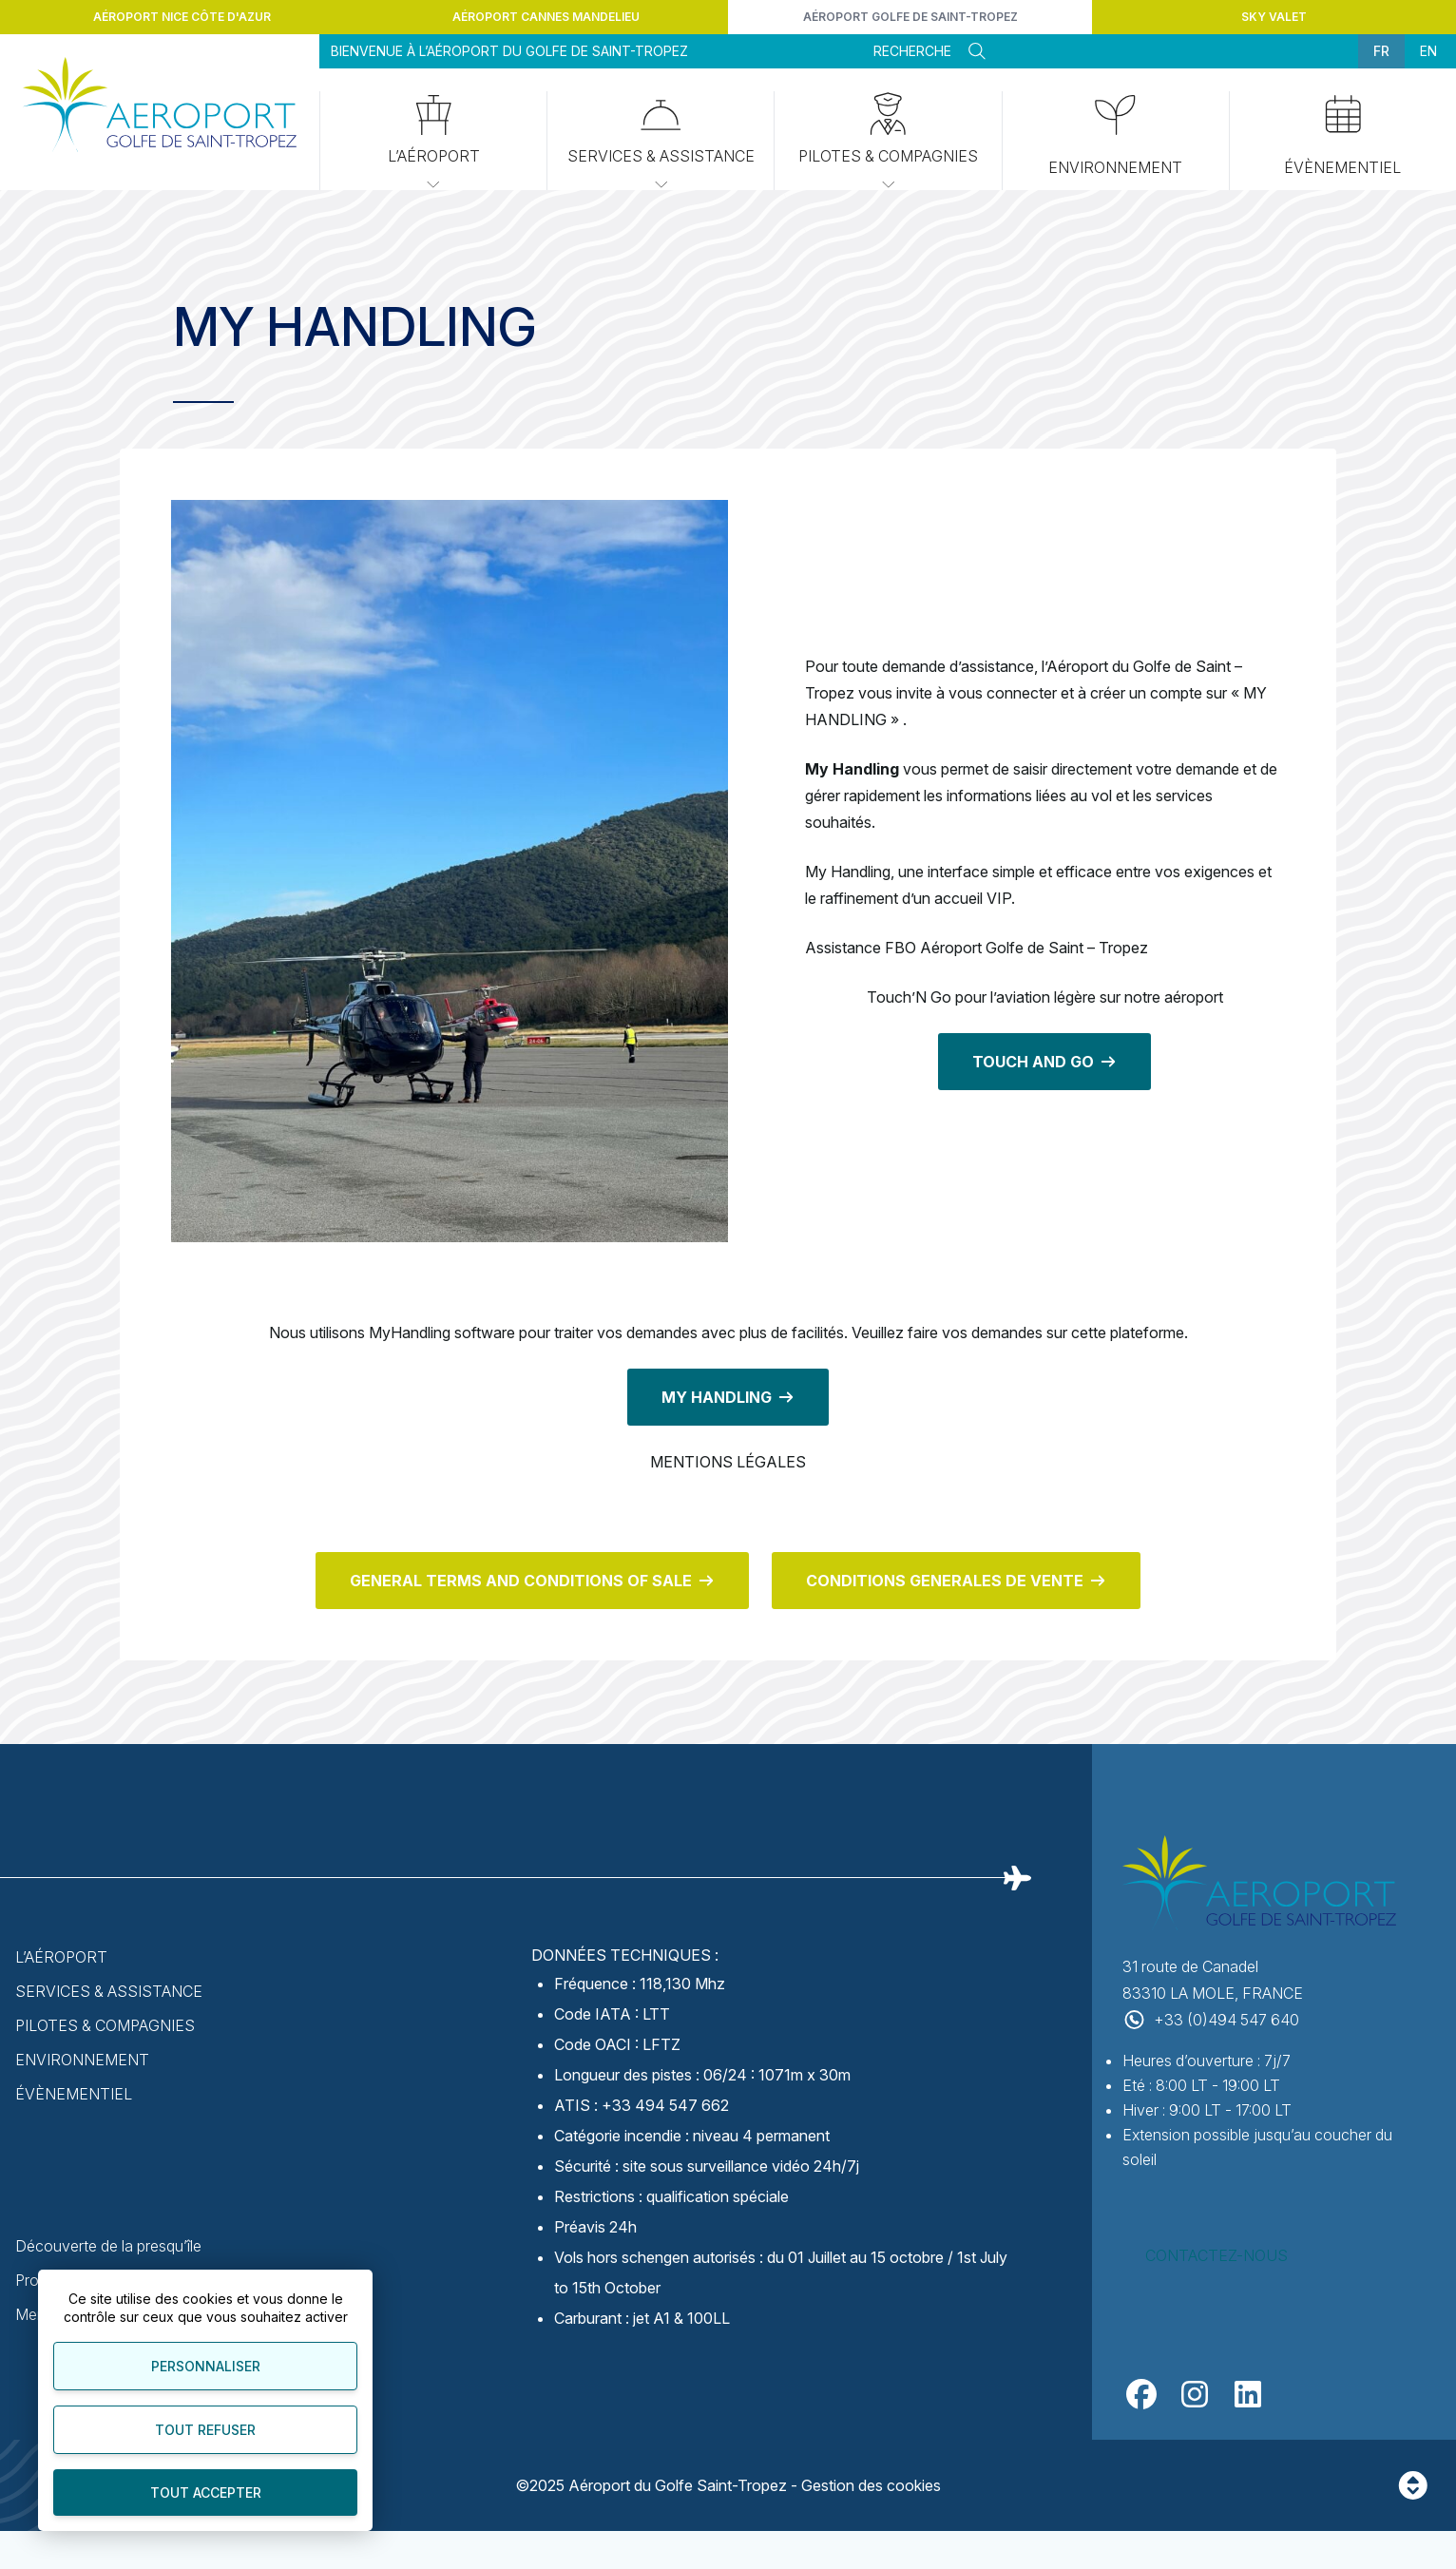  What do you see at coordinates (205, 2492) in the screenshot?
I see `Tout accepter` at bounding box center [205, 2492].